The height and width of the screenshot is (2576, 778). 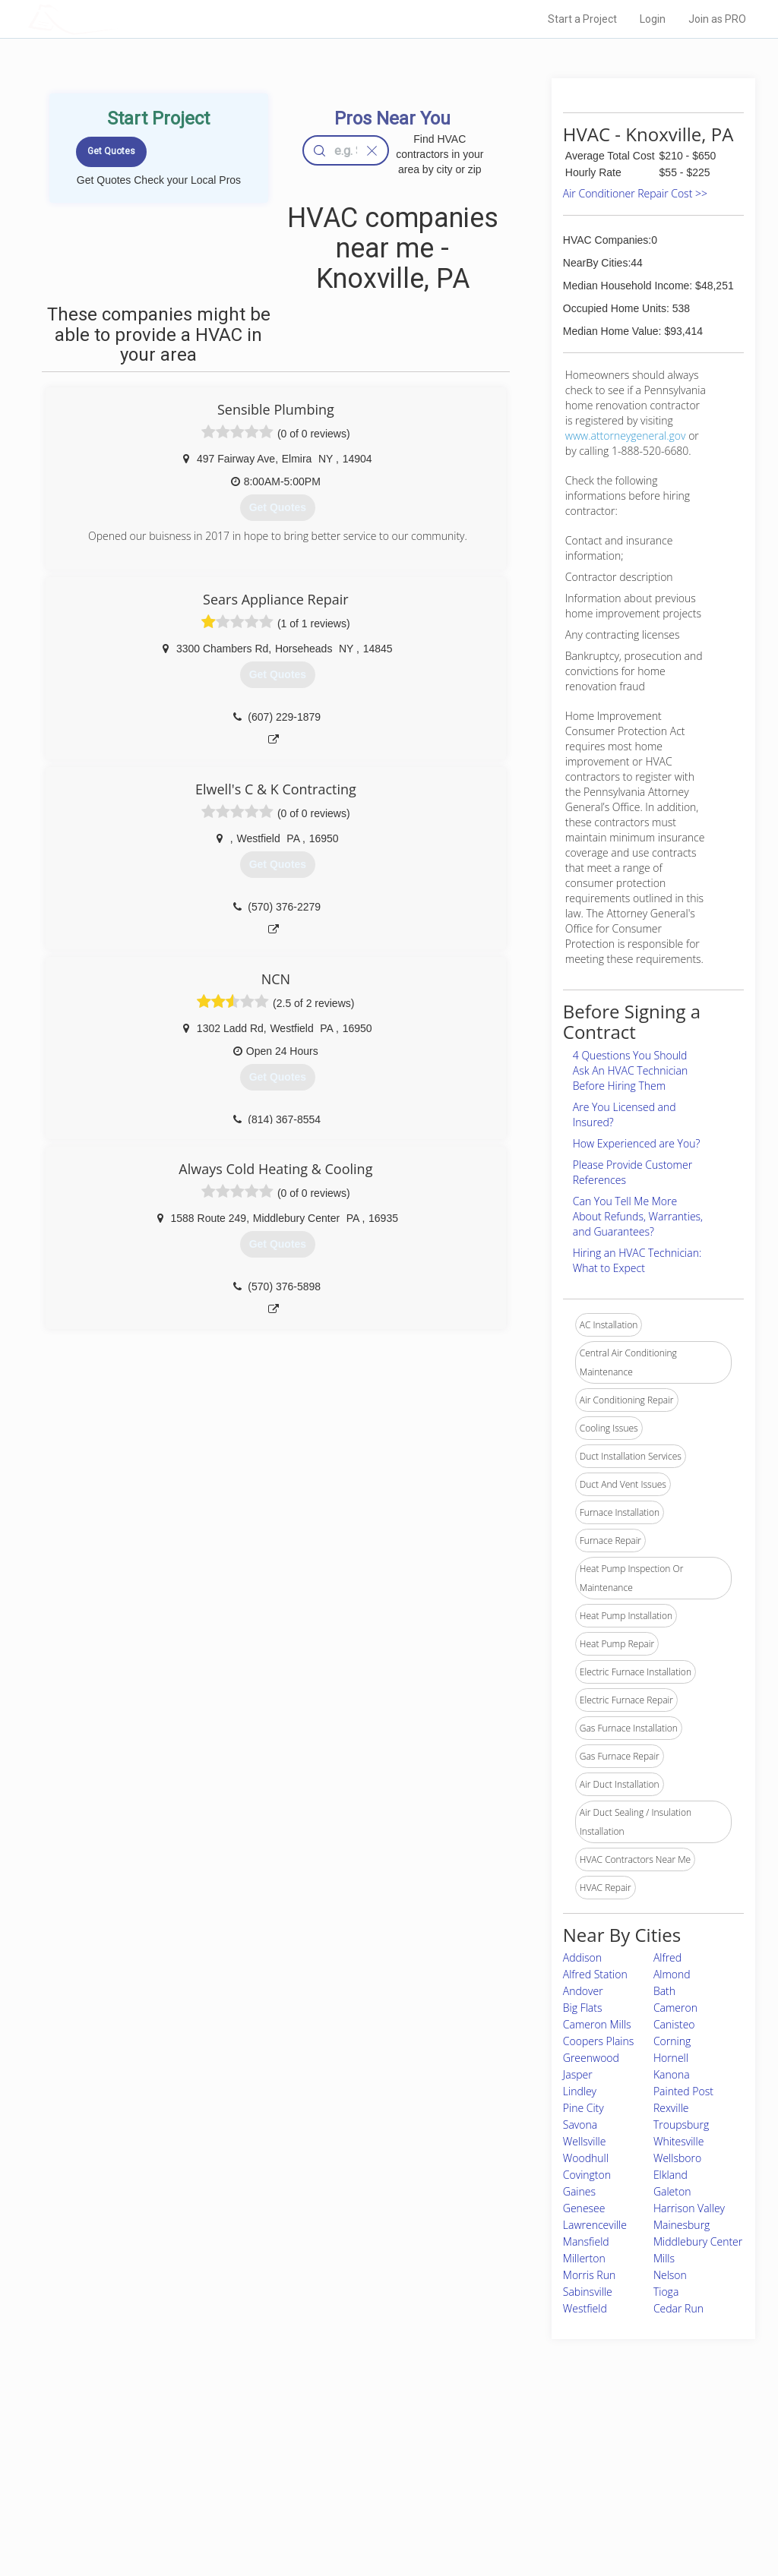 I want to click on Mills, so click(x=664, y=2258).